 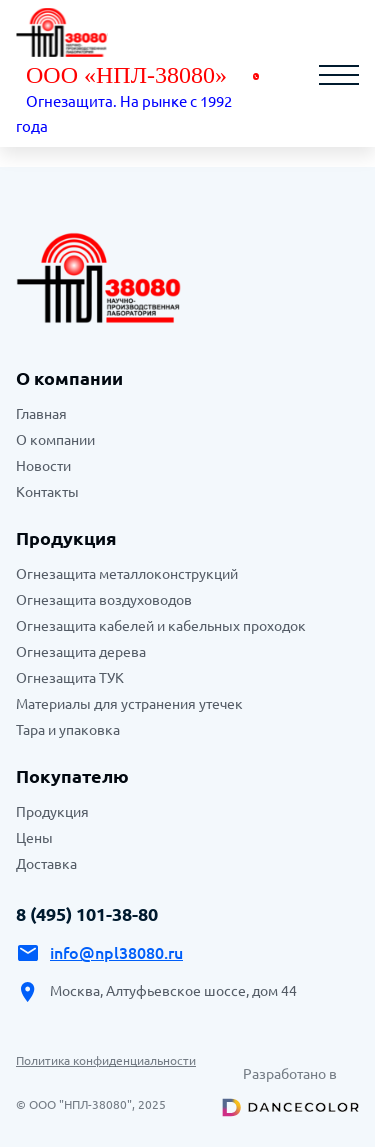 What do you see at coordinates (66, 538) in the screenshot?
I see `Продукция` at bounding box center [66, 538].